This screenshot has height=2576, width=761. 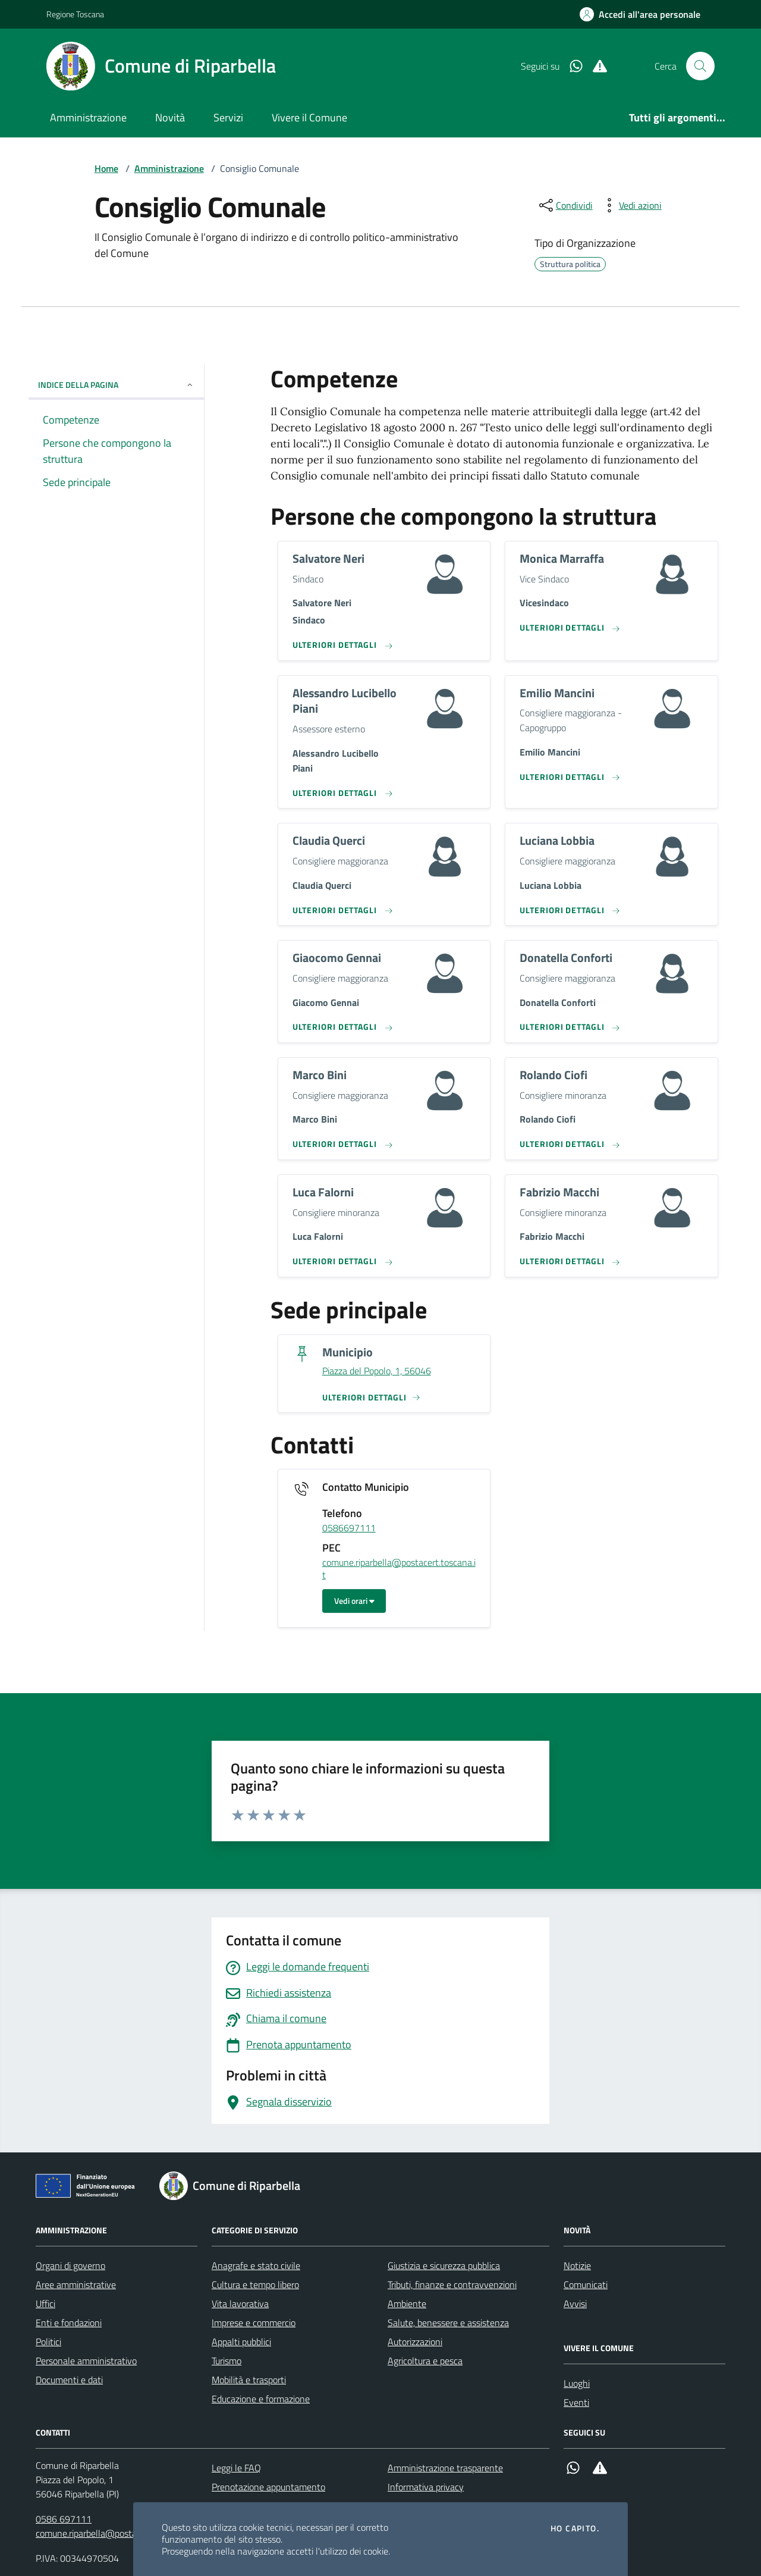 I want to click on Informativa privacy, so click(x=426, y=2487).